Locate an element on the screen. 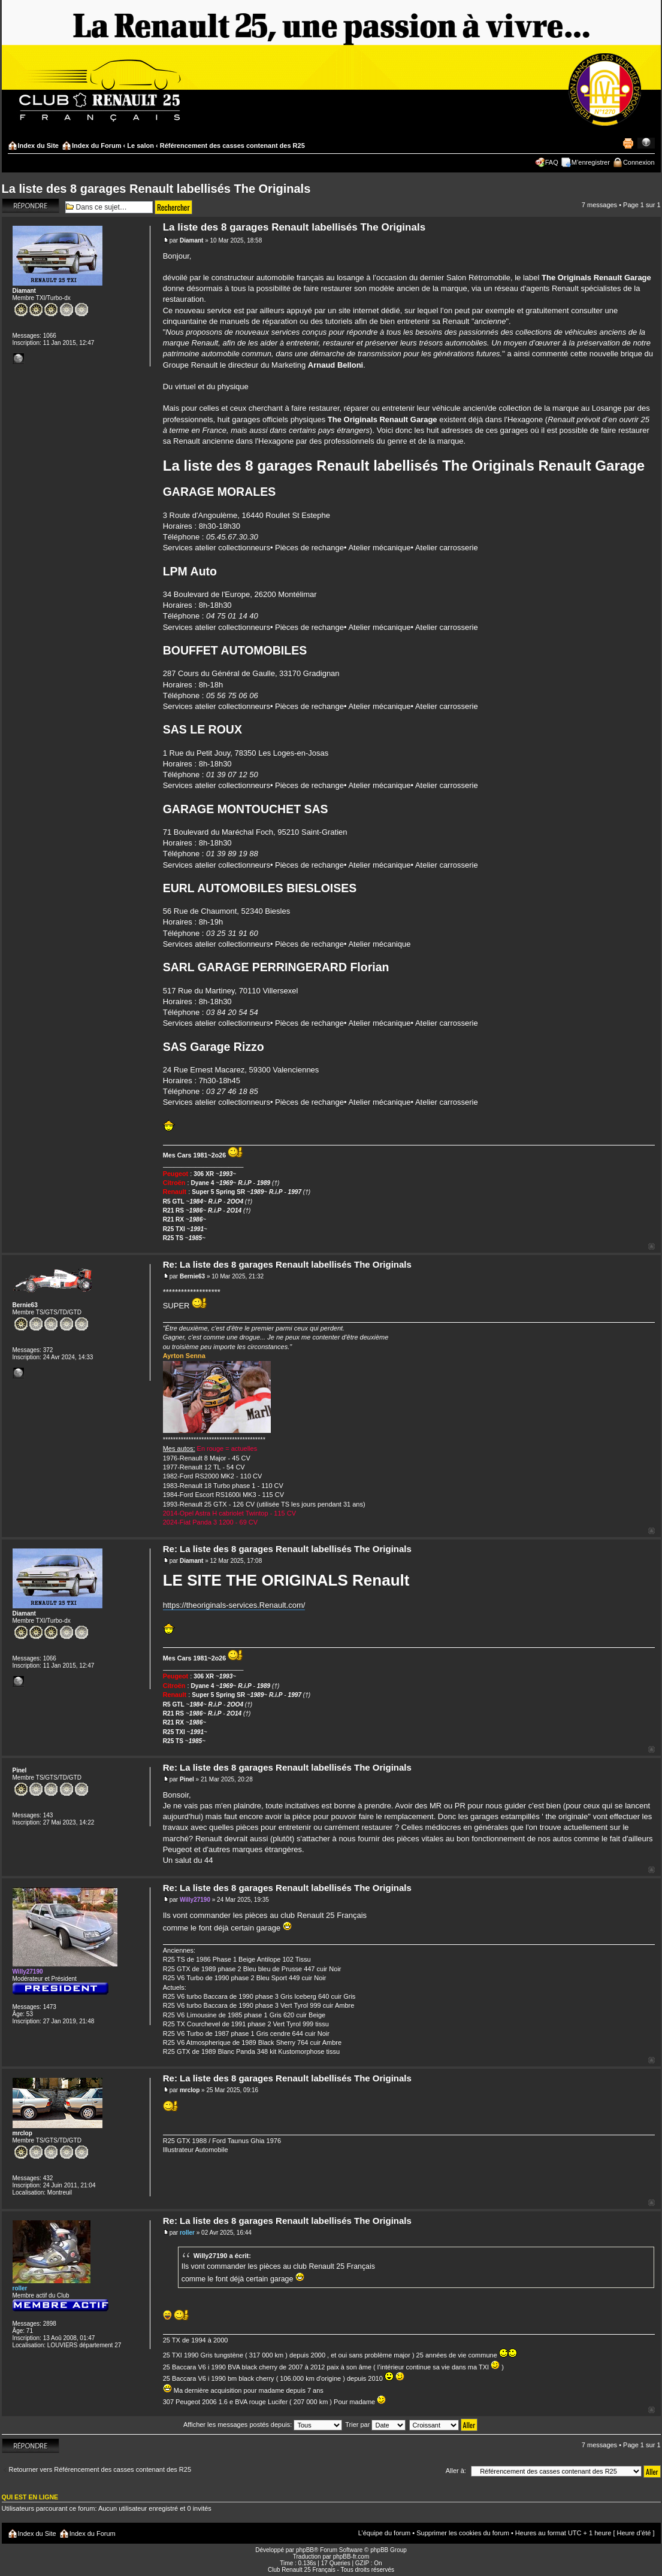  mrclop is located at coordinates (189, 2090).